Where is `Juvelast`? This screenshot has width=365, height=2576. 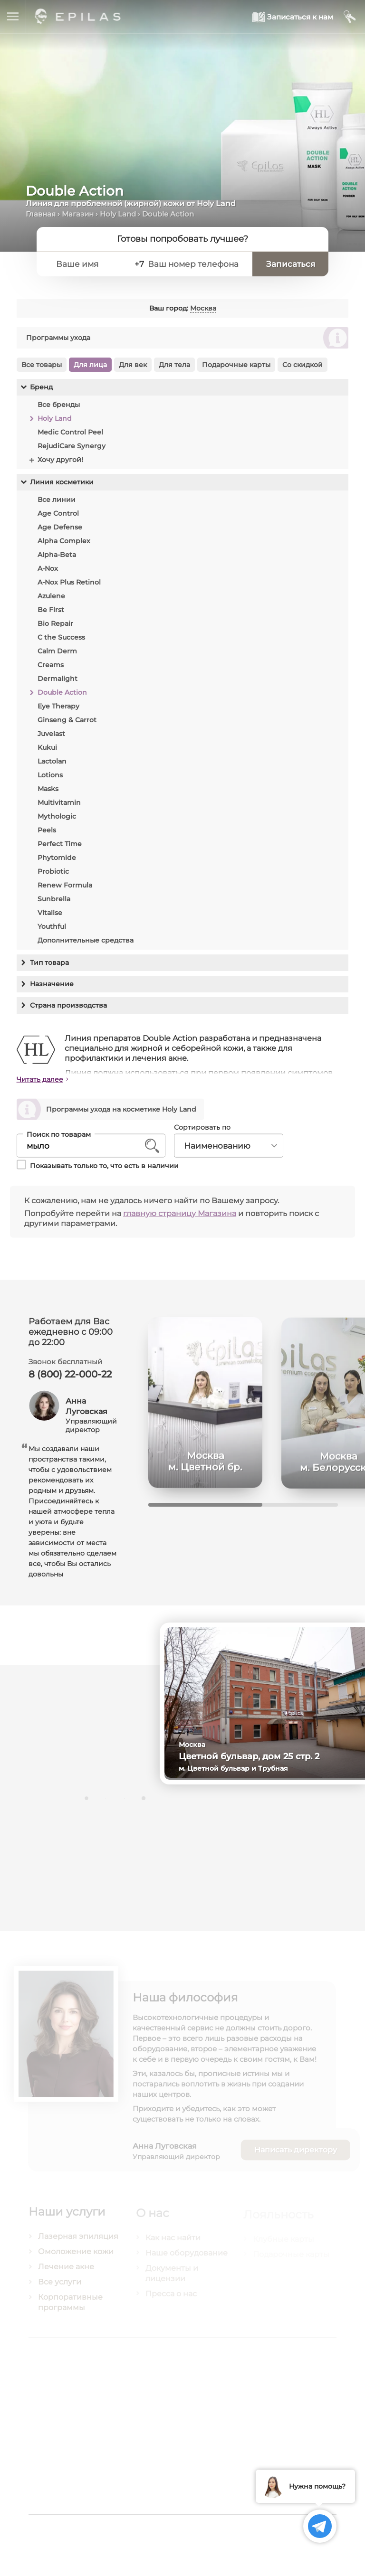 Juvelast is located at coordinates (51, 733).